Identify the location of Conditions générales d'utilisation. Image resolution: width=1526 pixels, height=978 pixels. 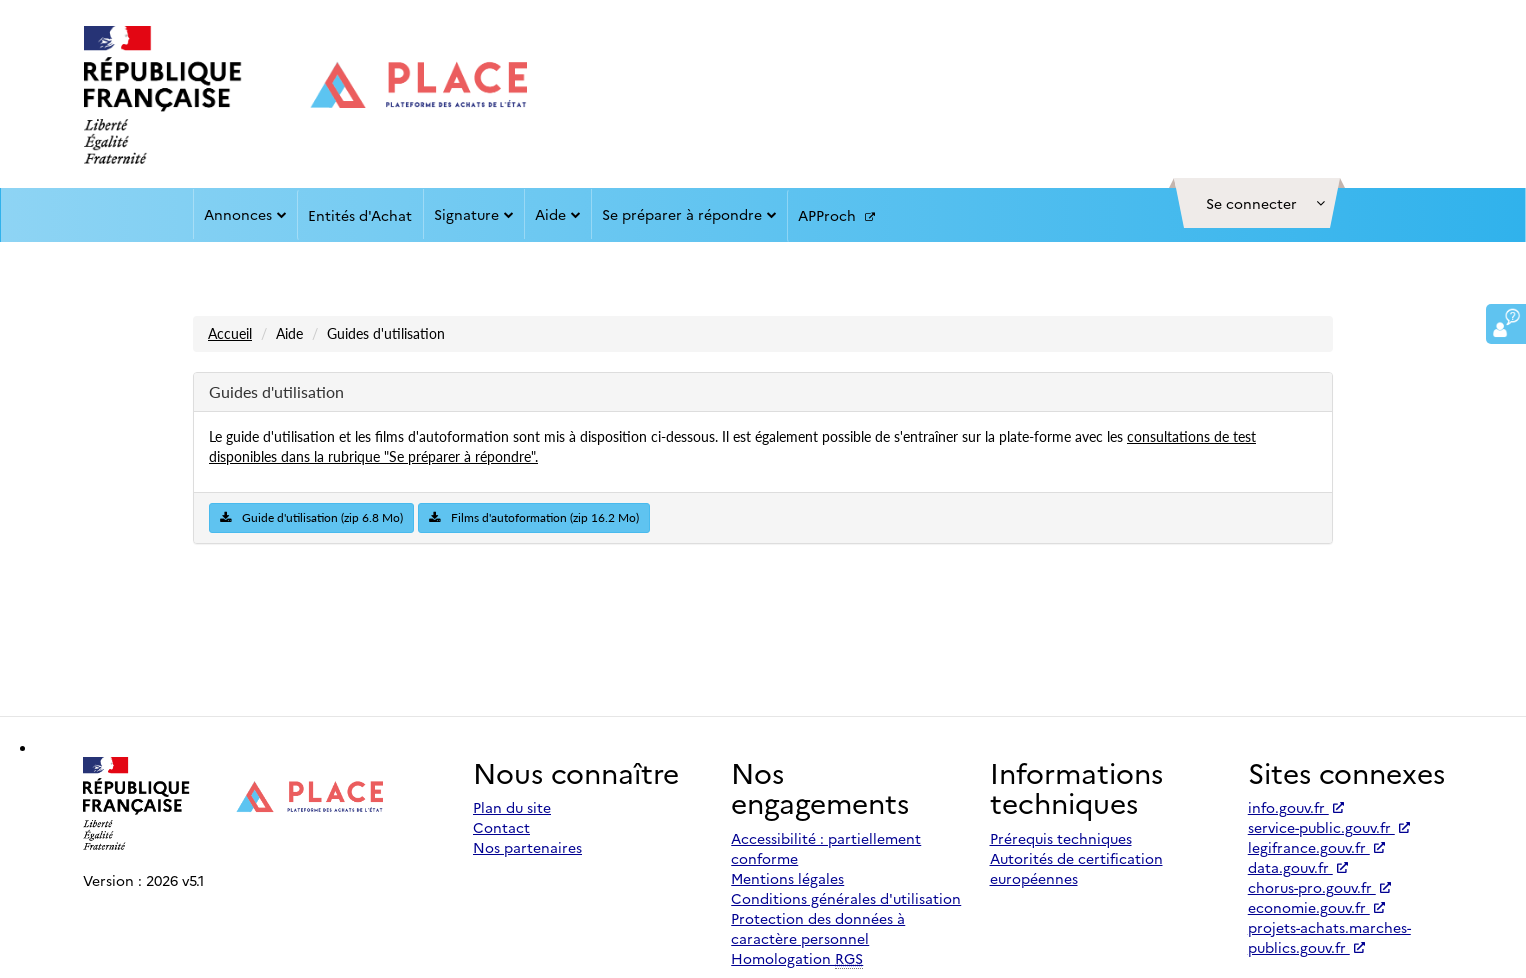
(846, 898).